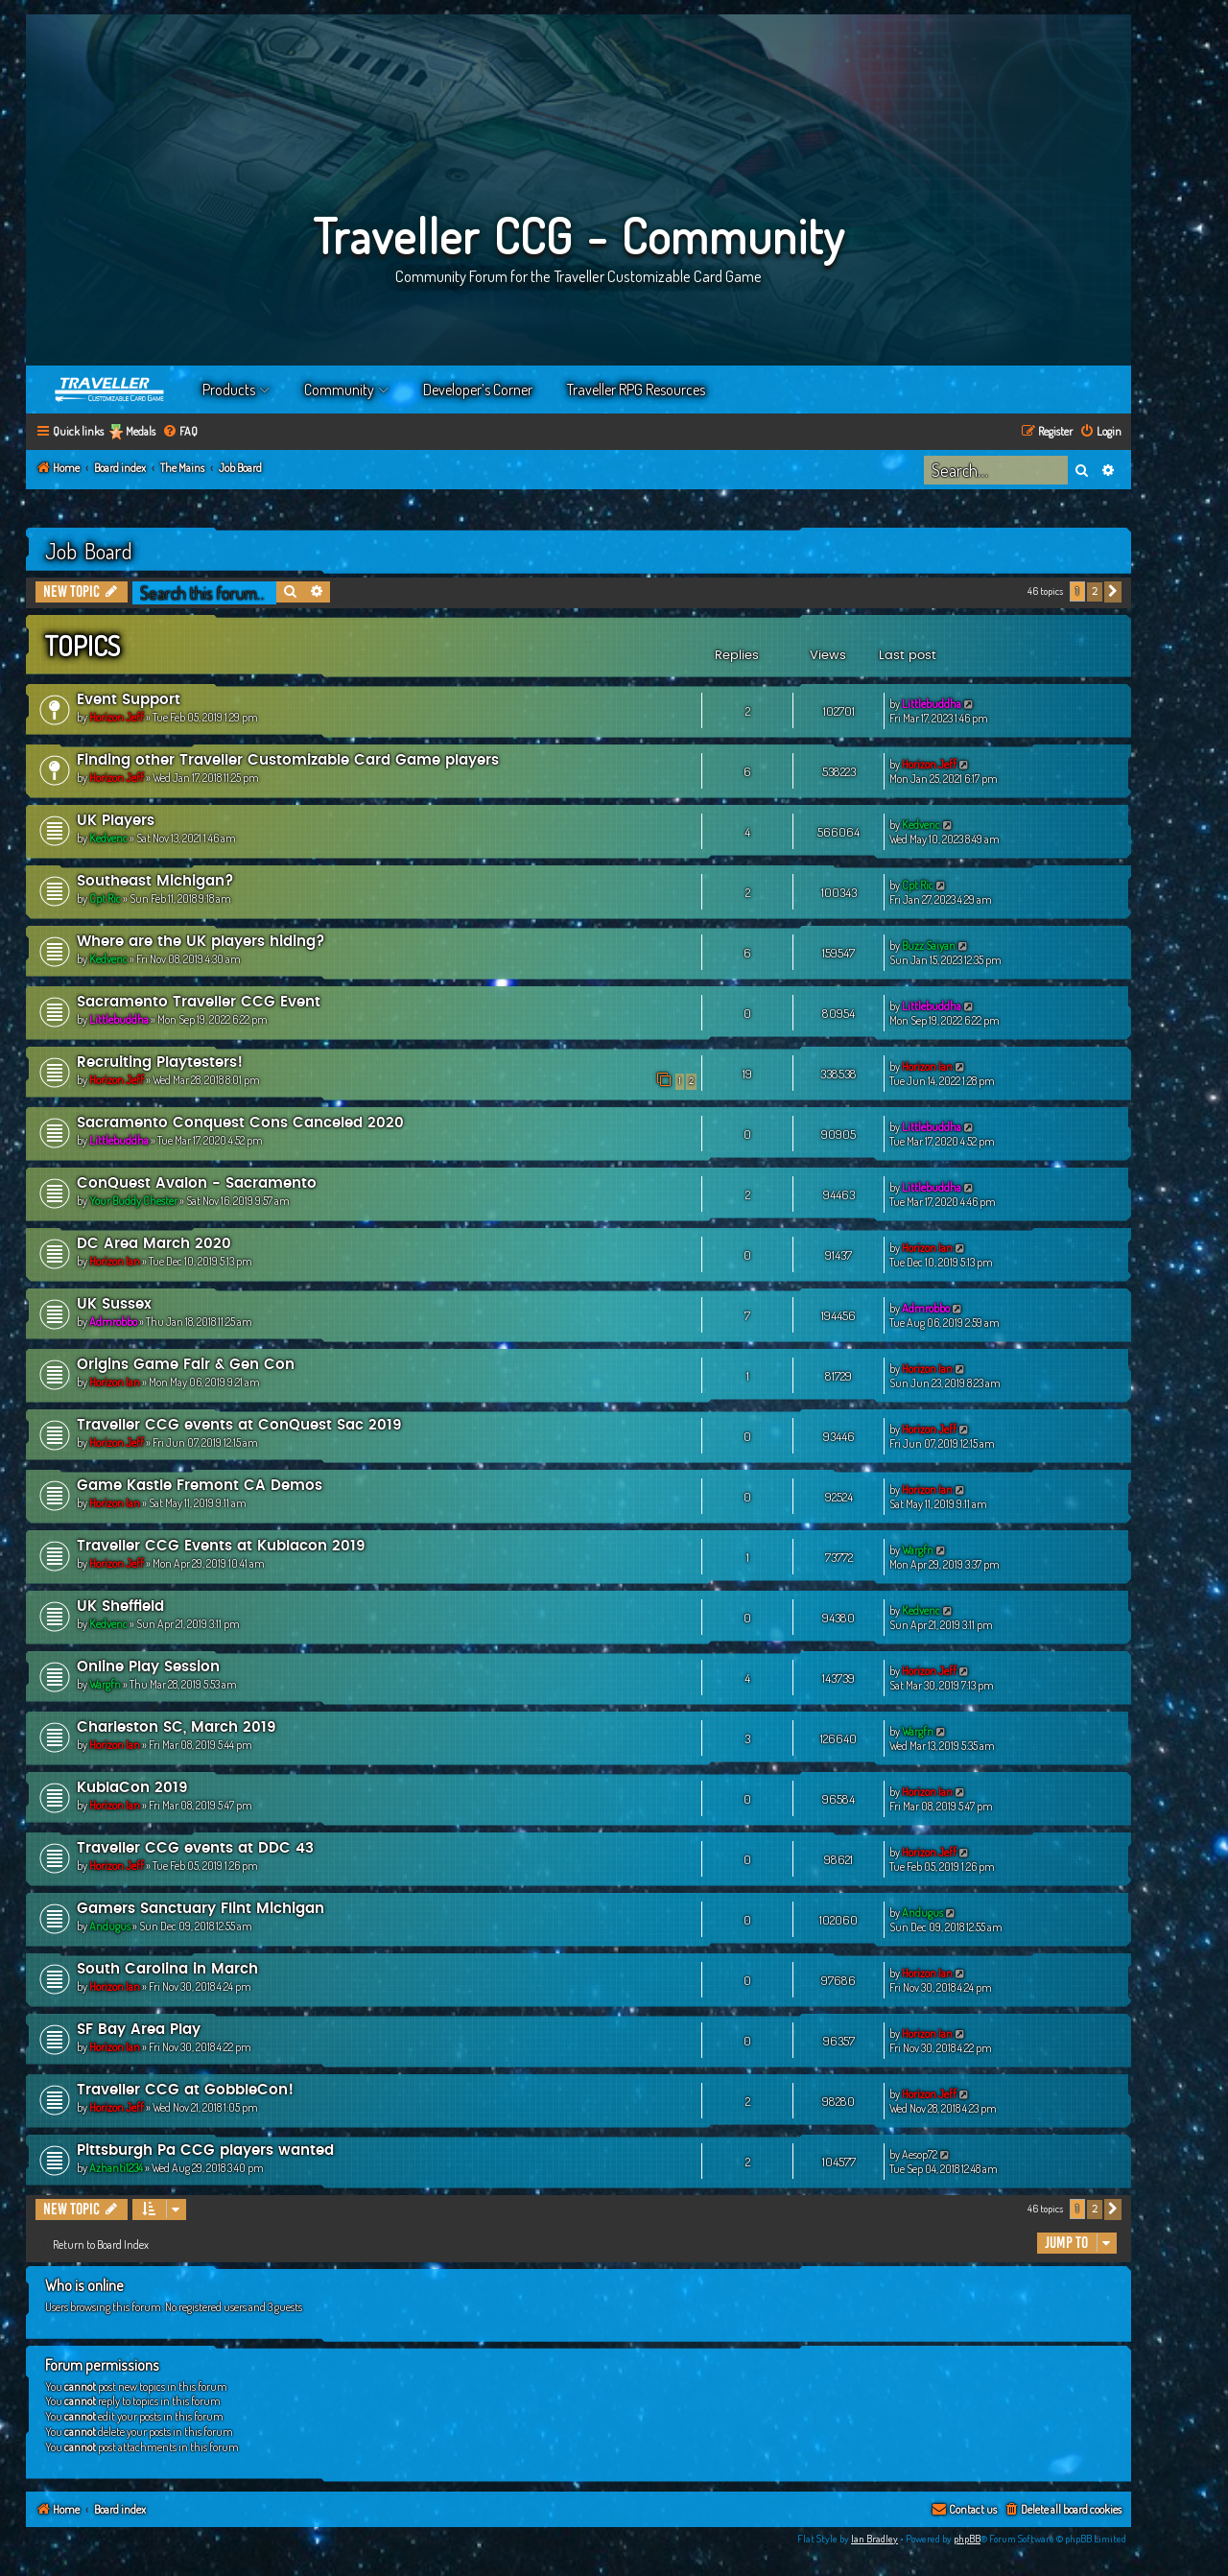  I want to click on Recruiting Playtesters!, so click(160, 1062).